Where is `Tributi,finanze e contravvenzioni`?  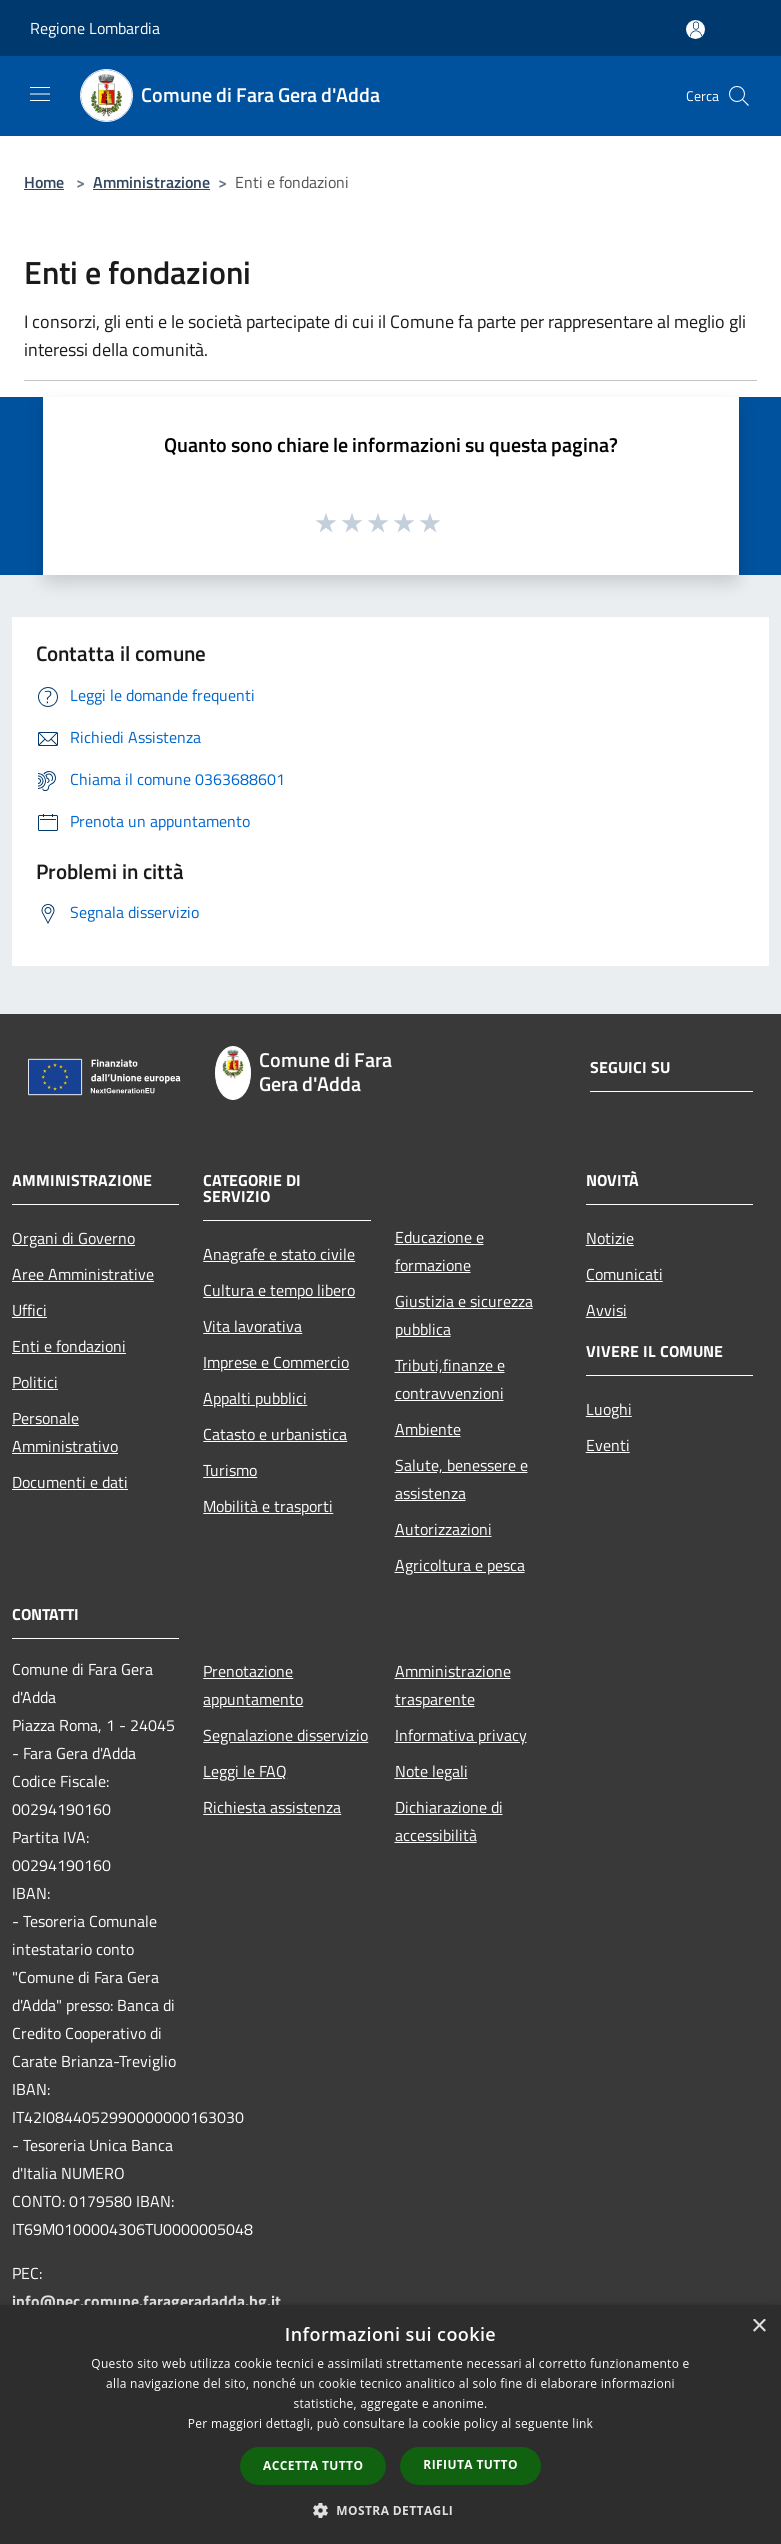
Tributi,finanze e contravvenzioni is located at coordinates (450, 1379).